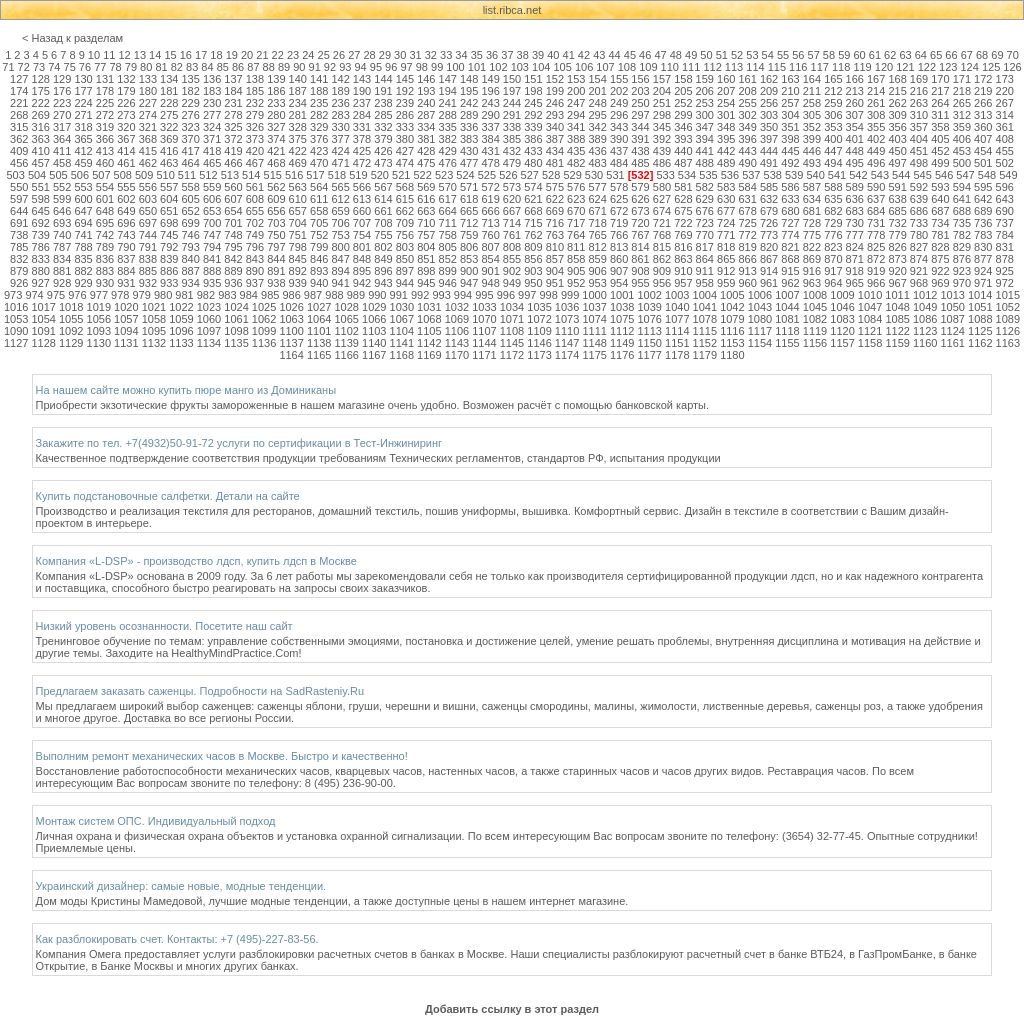 The image size is (1024, 1027). What do you see at coordinates (255, 103) in the screenshot?
I see `232` at bounding box center [255, 103].